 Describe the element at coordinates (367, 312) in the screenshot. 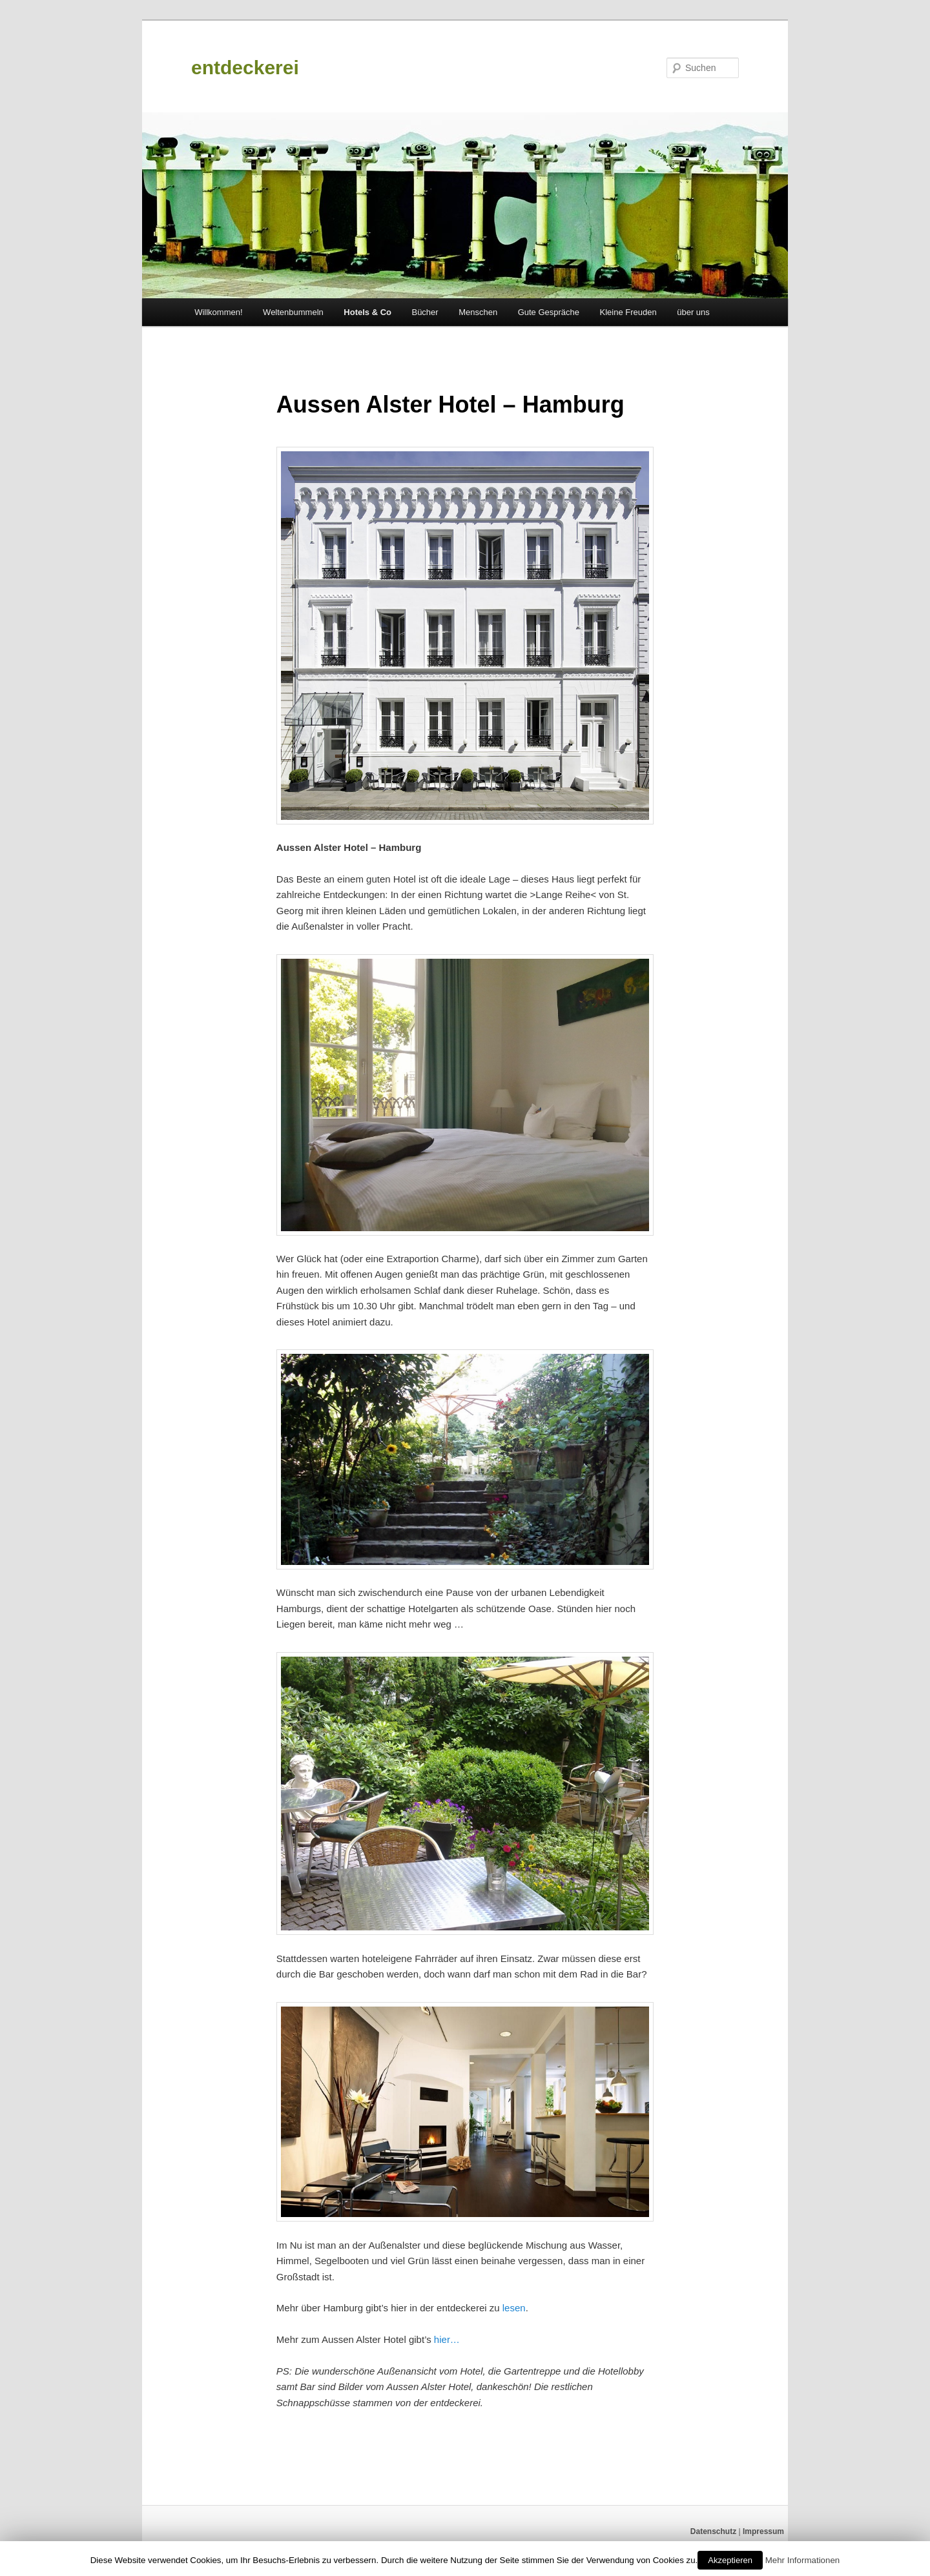

I see `Hotels & Co` at that location.